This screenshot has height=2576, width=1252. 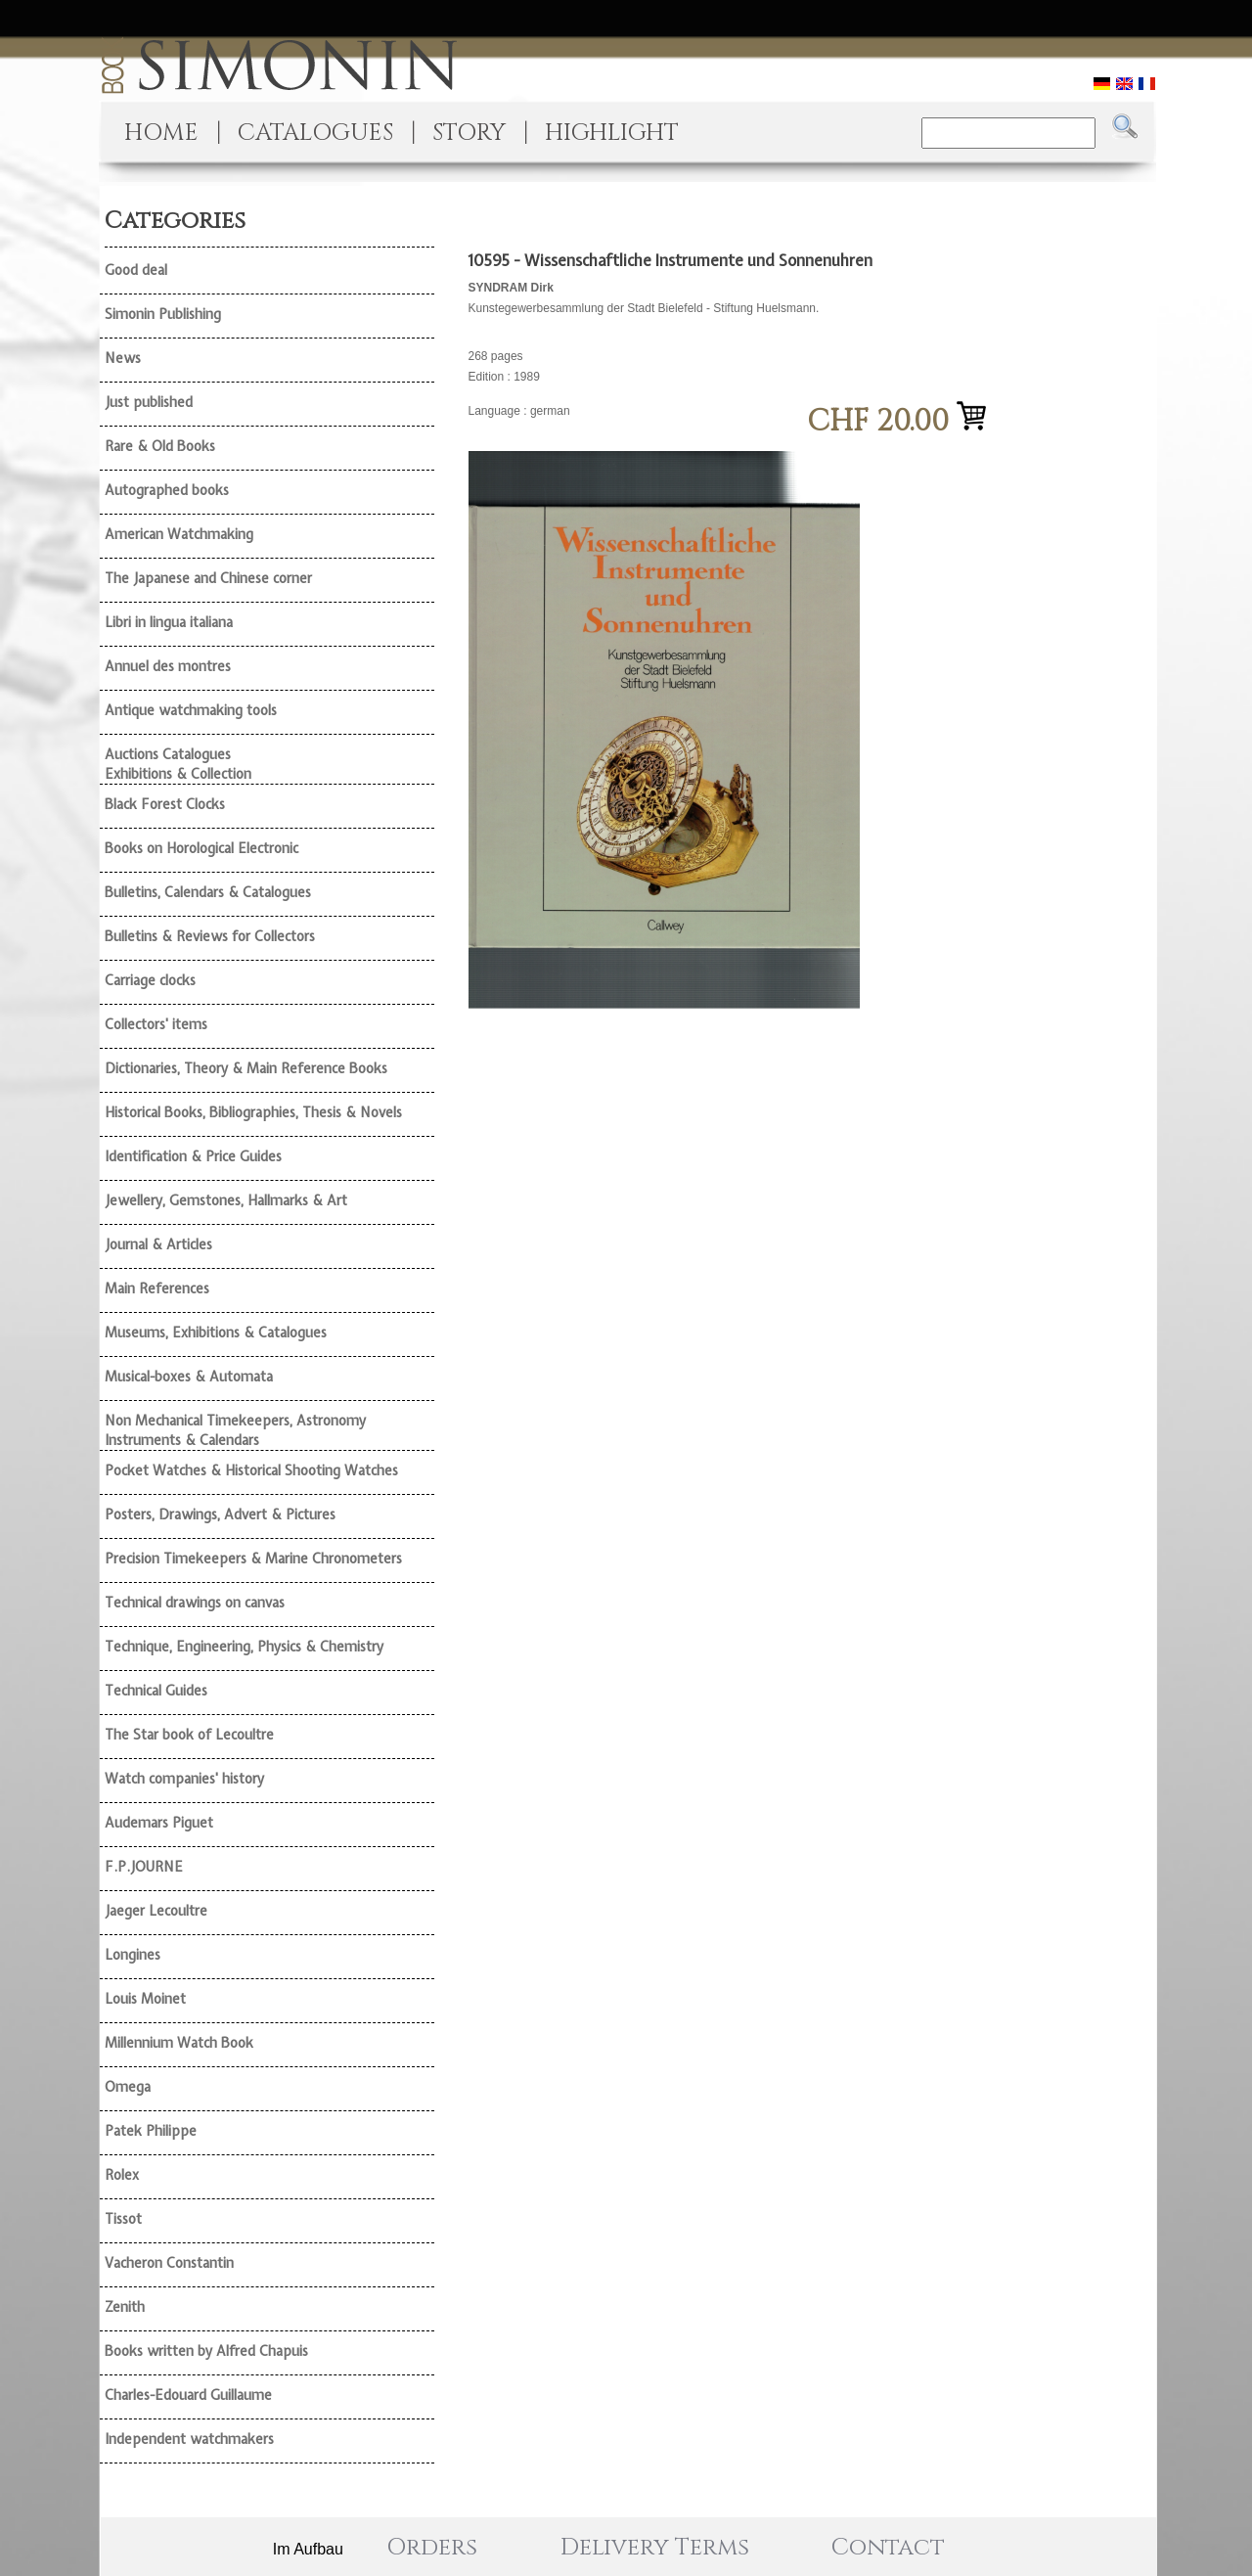 What do you see at coordinates (179, 534) in the screenshot?
I see `American Watchmaking` at bounding box center [179, 534].